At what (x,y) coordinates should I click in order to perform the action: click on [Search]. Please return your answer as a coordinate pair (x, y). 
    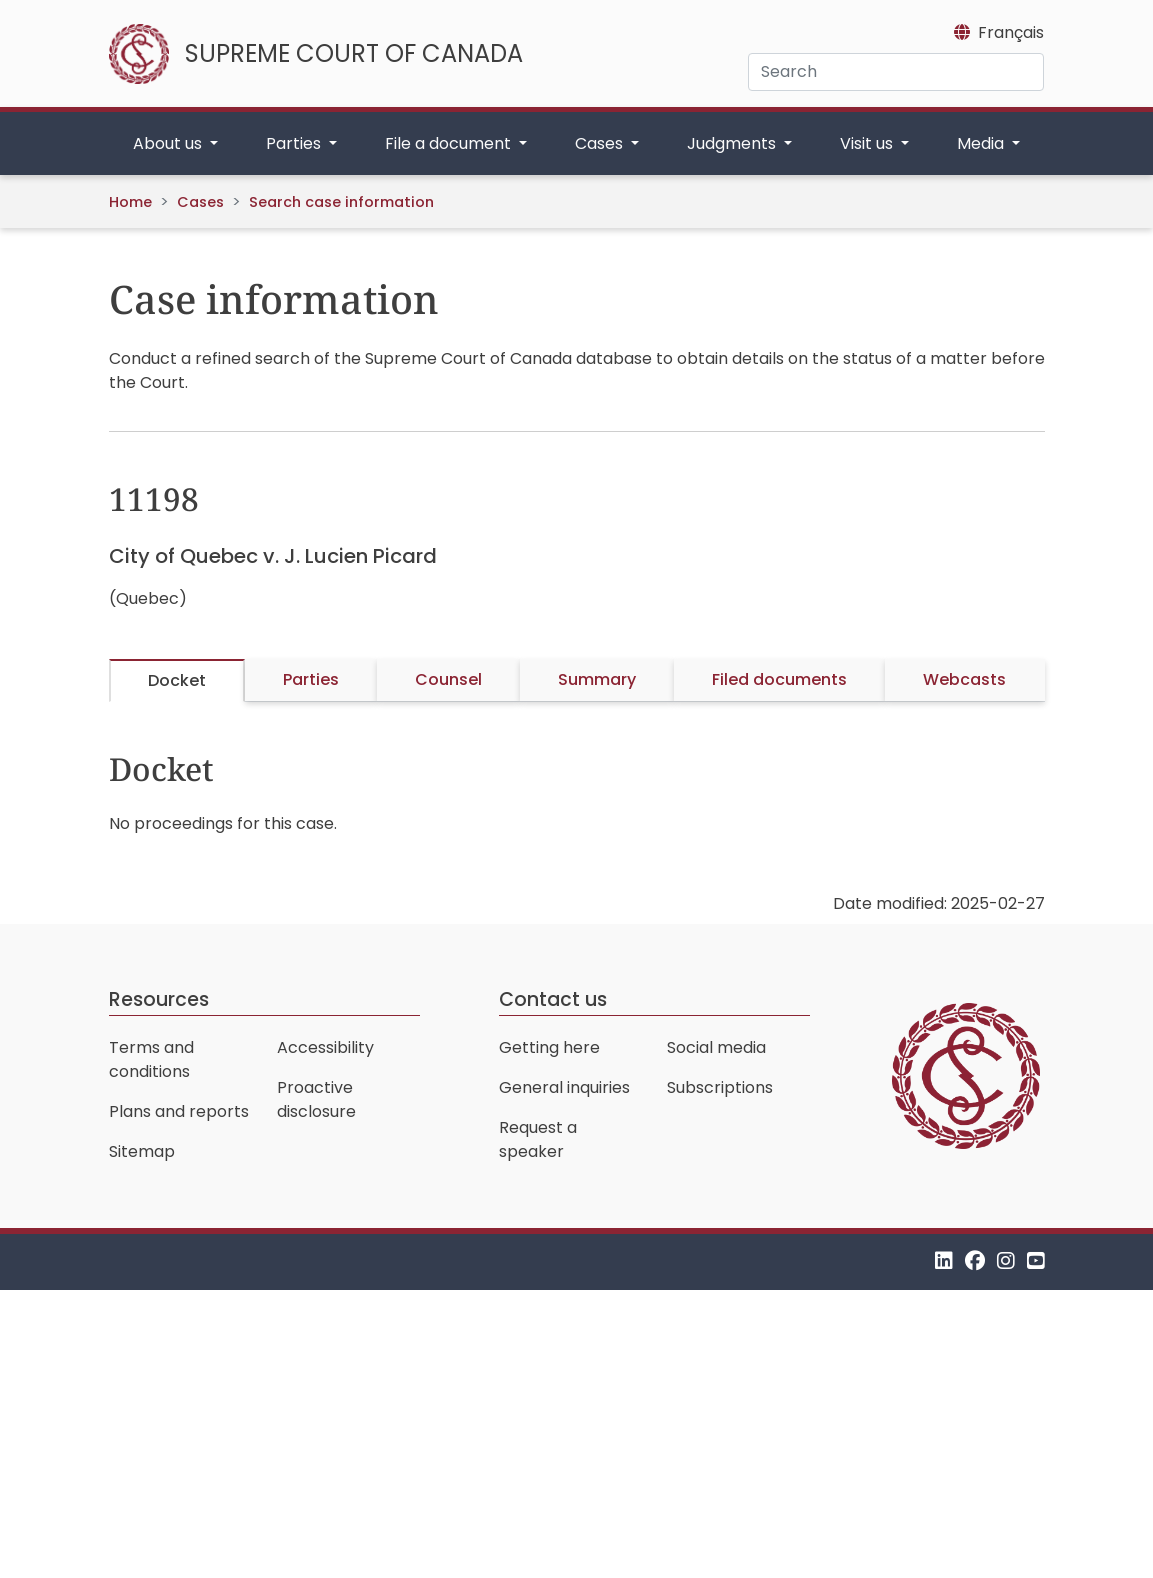
    Looking at the image, I should click on (896, 72).